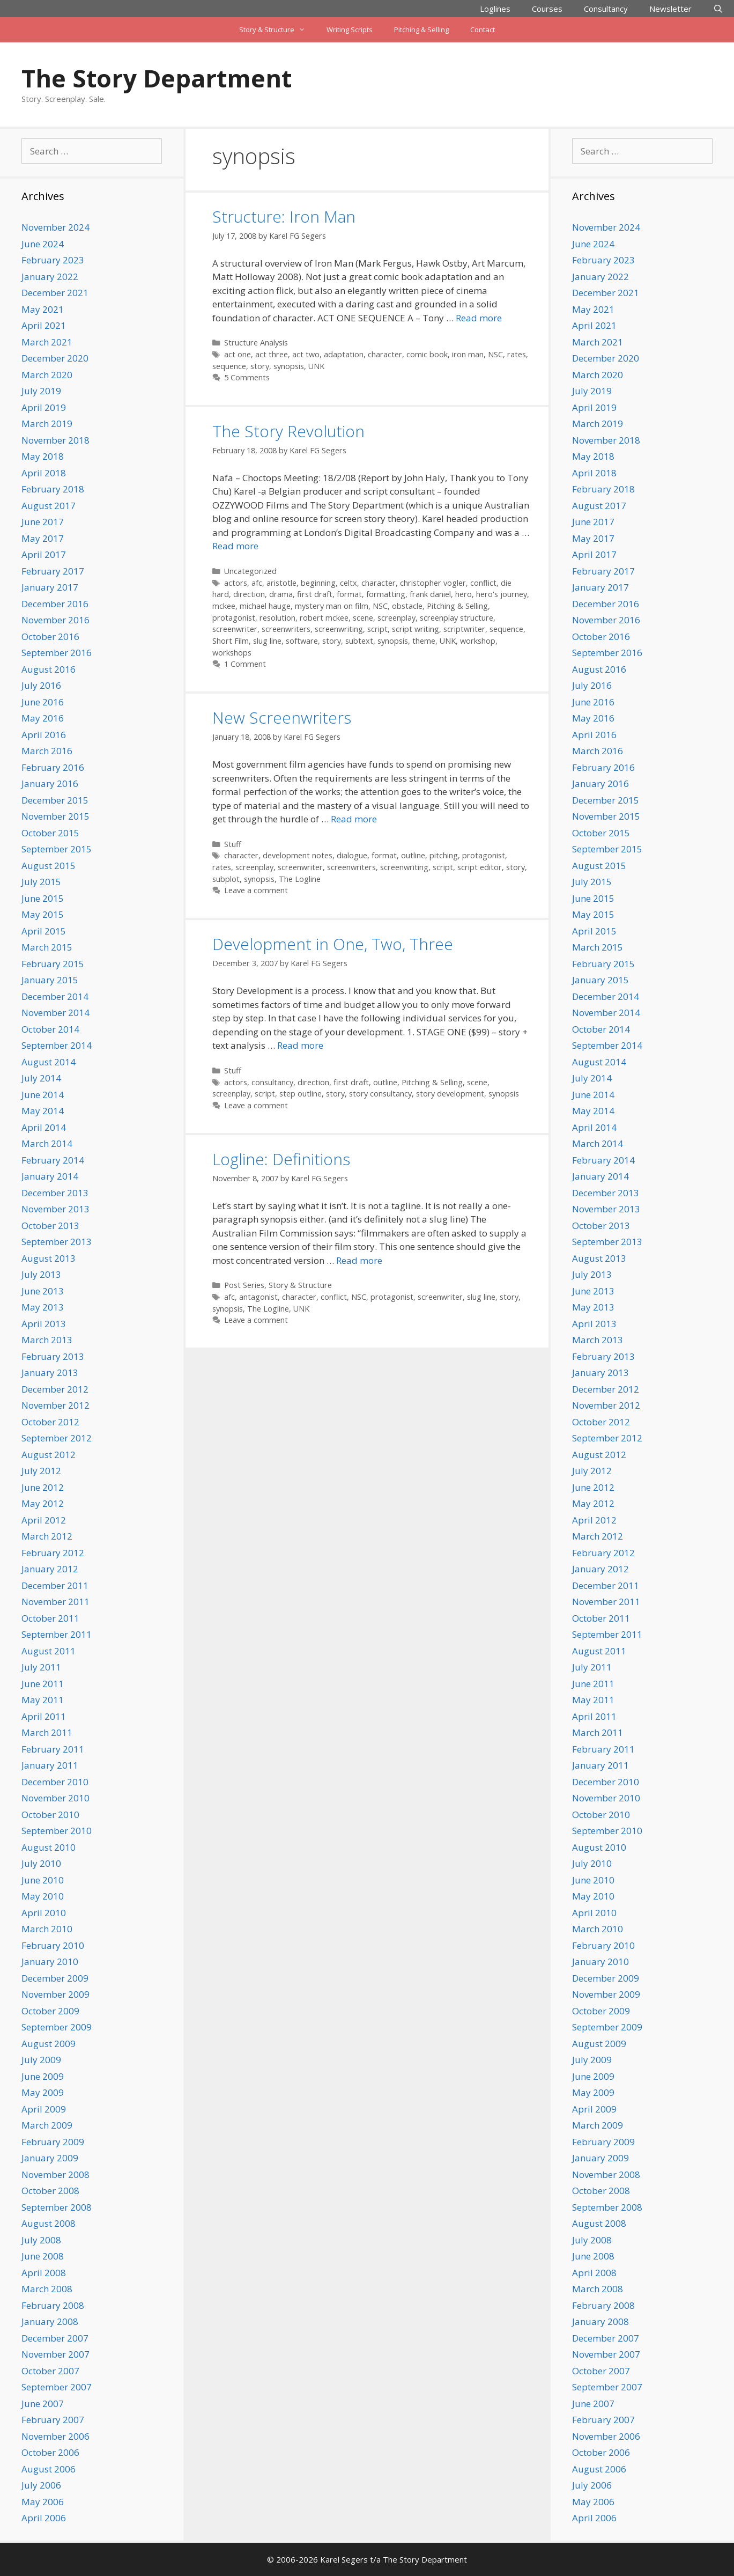 This screenshot has height=2576, width=734. I want to click on act three, so click(271, 354).